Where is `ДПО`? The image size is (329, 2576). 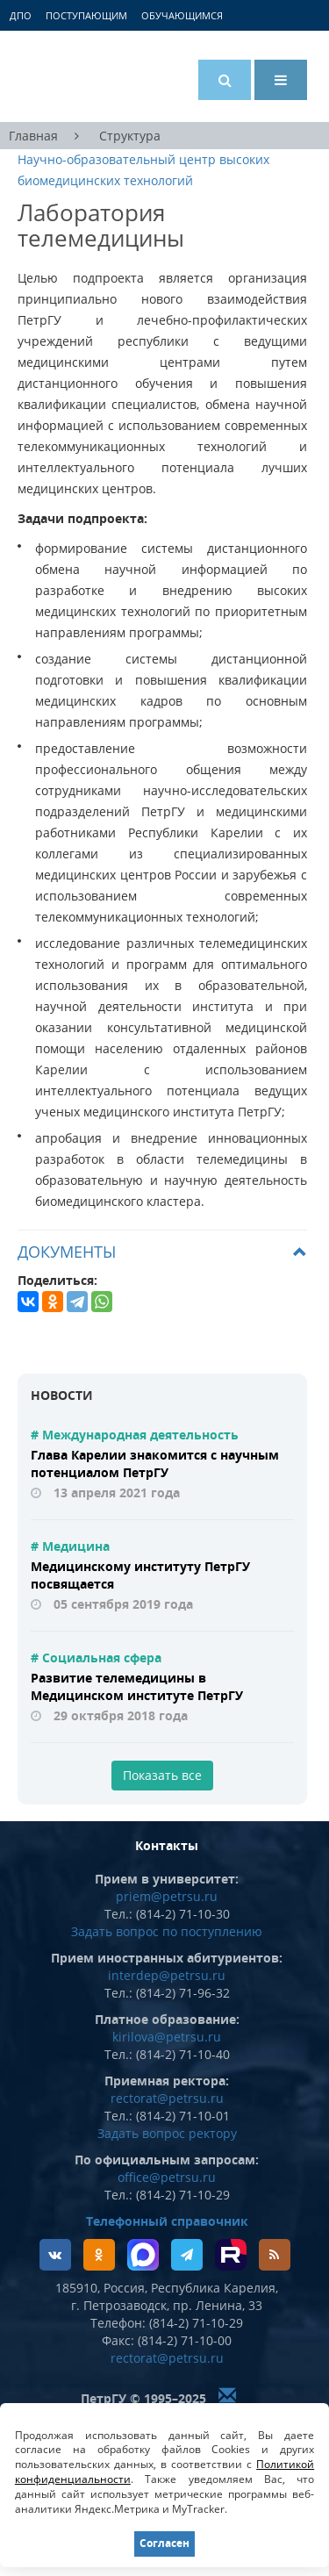 ДПО is located at coordinates (21, 15).